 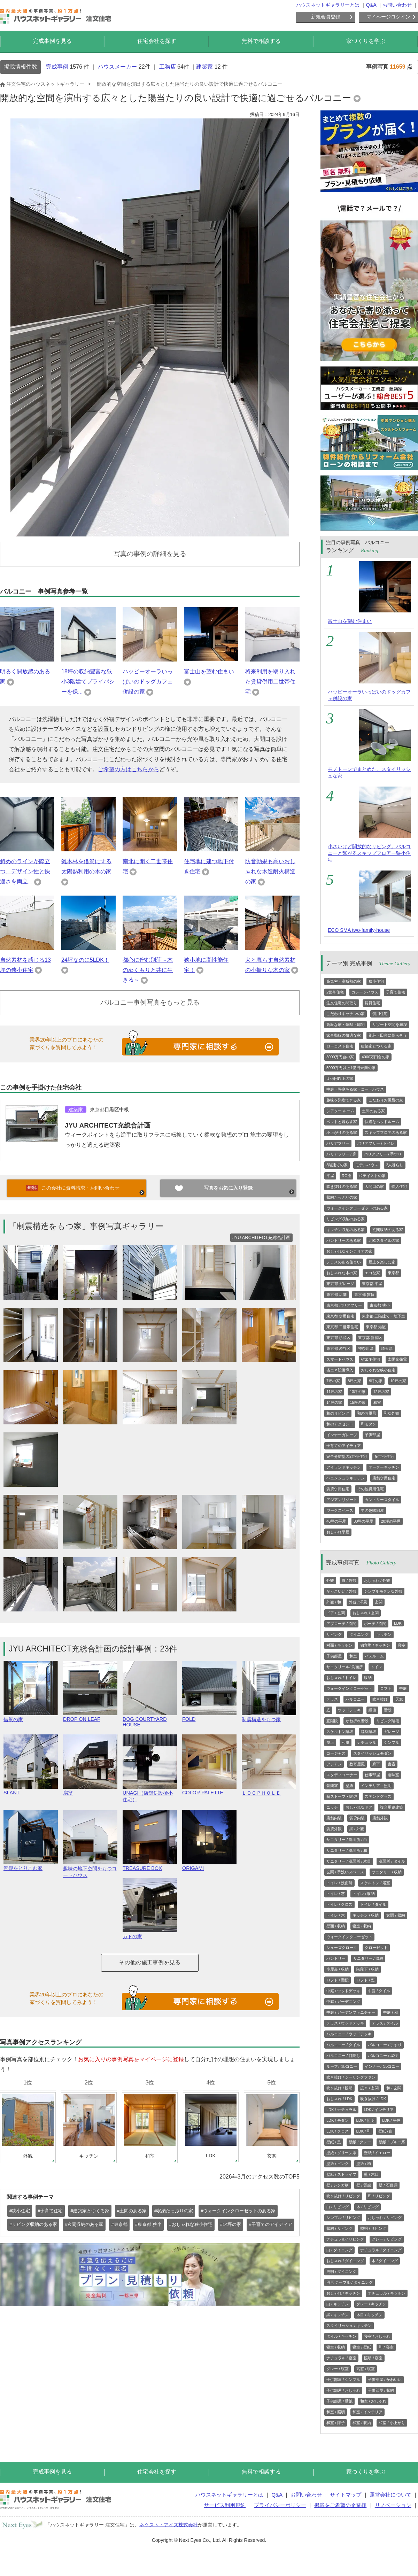 What do you see at coordinates (356, 1829) in the screenshot?
I see `黒 / 外観` at bounding box center [356, 1829].